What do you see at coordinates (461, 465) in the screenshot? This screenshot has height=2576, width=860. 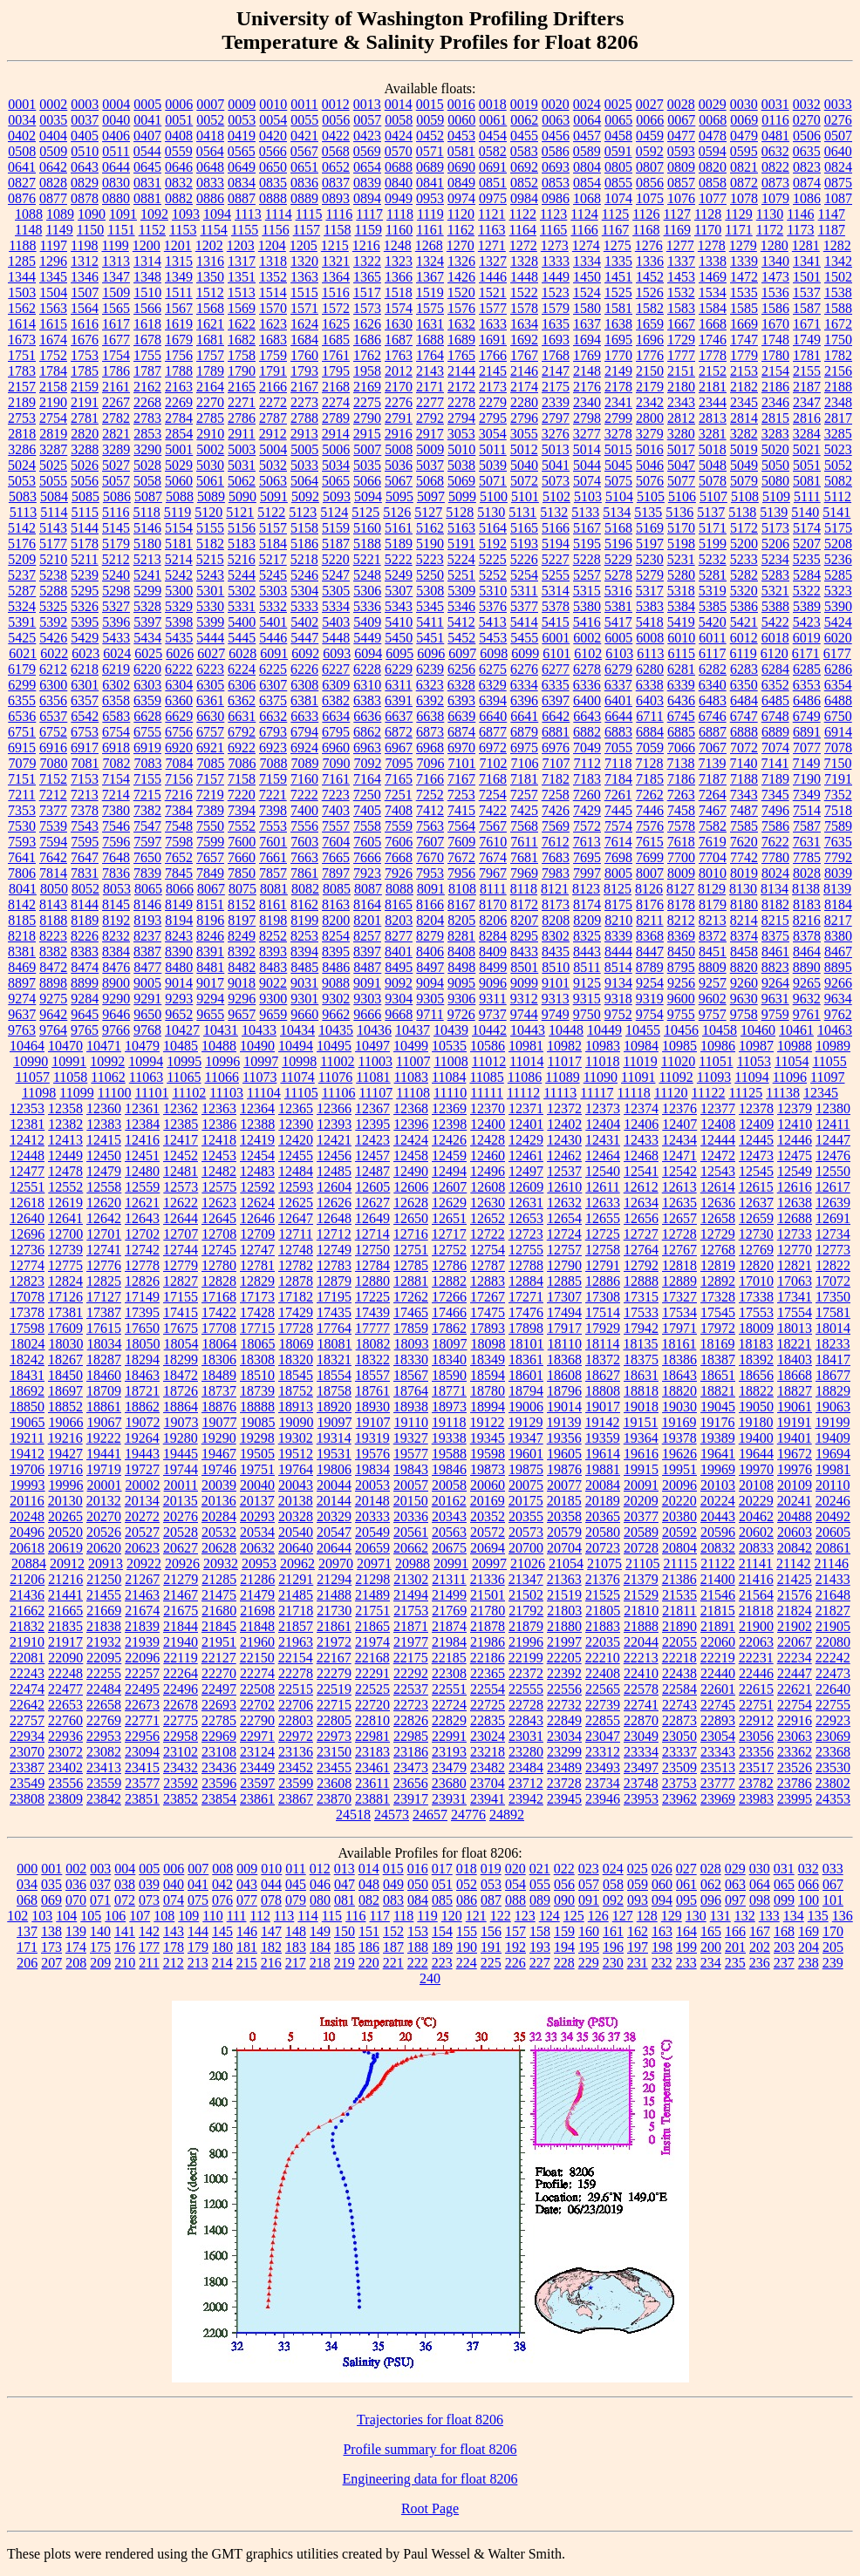 I see `5038` at bounding box center [461, 465].